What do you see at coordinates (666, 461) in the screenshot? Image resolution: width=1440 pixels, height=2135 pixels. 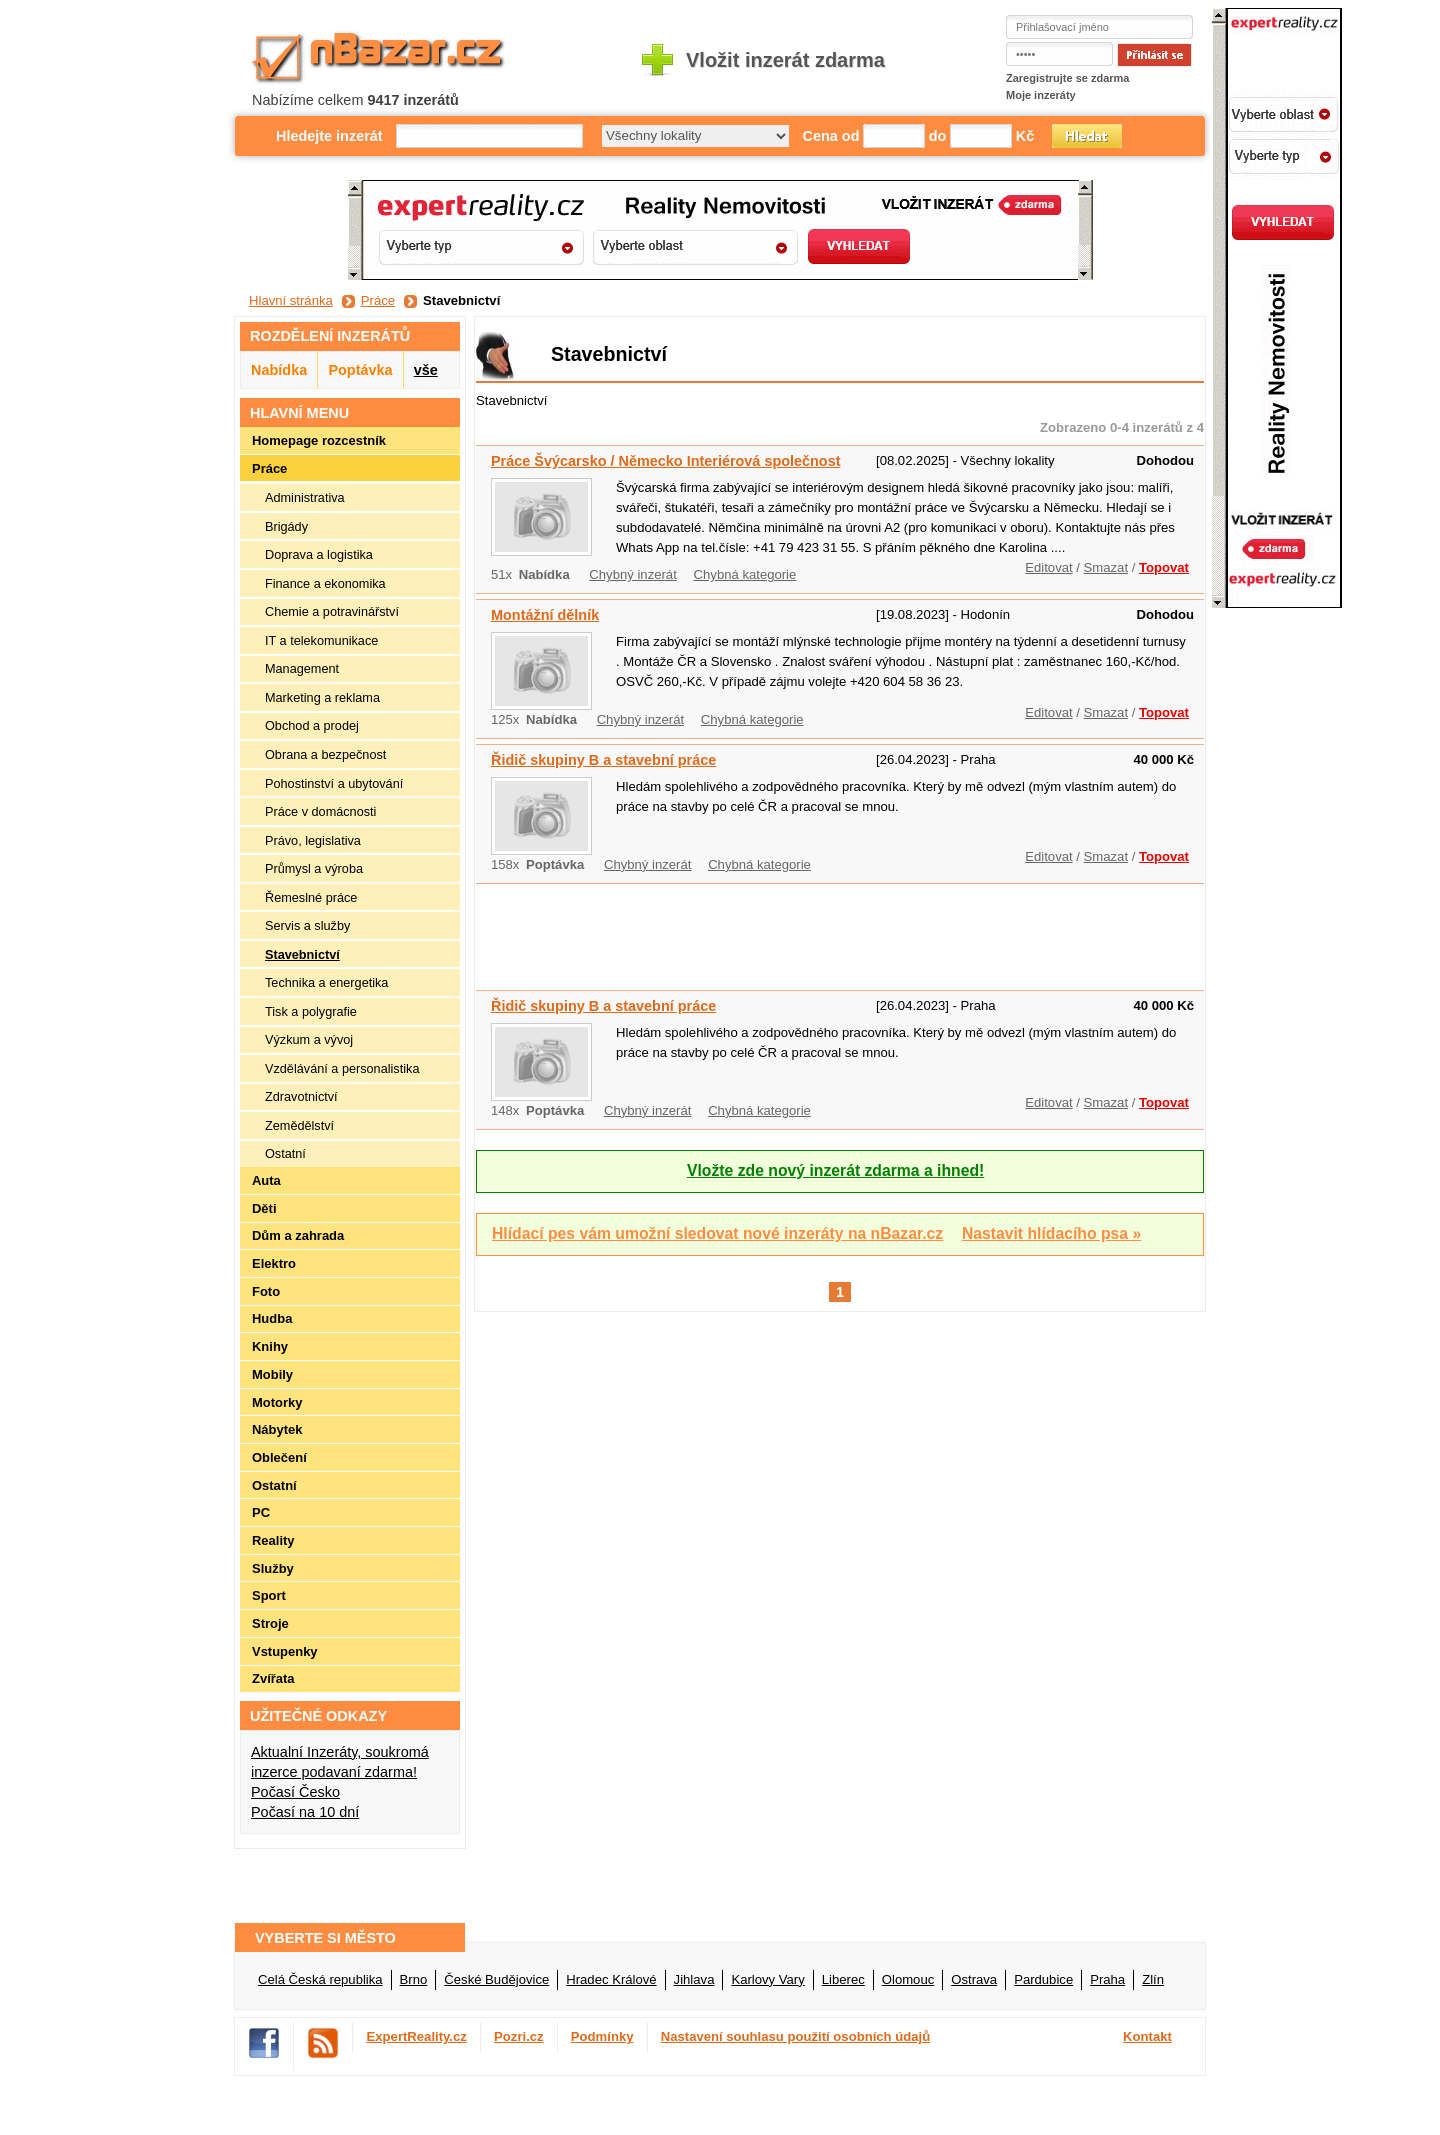 I see `Práce Švýcarsko / Německo Interiérová společnost` at bounding box center [666, 461].